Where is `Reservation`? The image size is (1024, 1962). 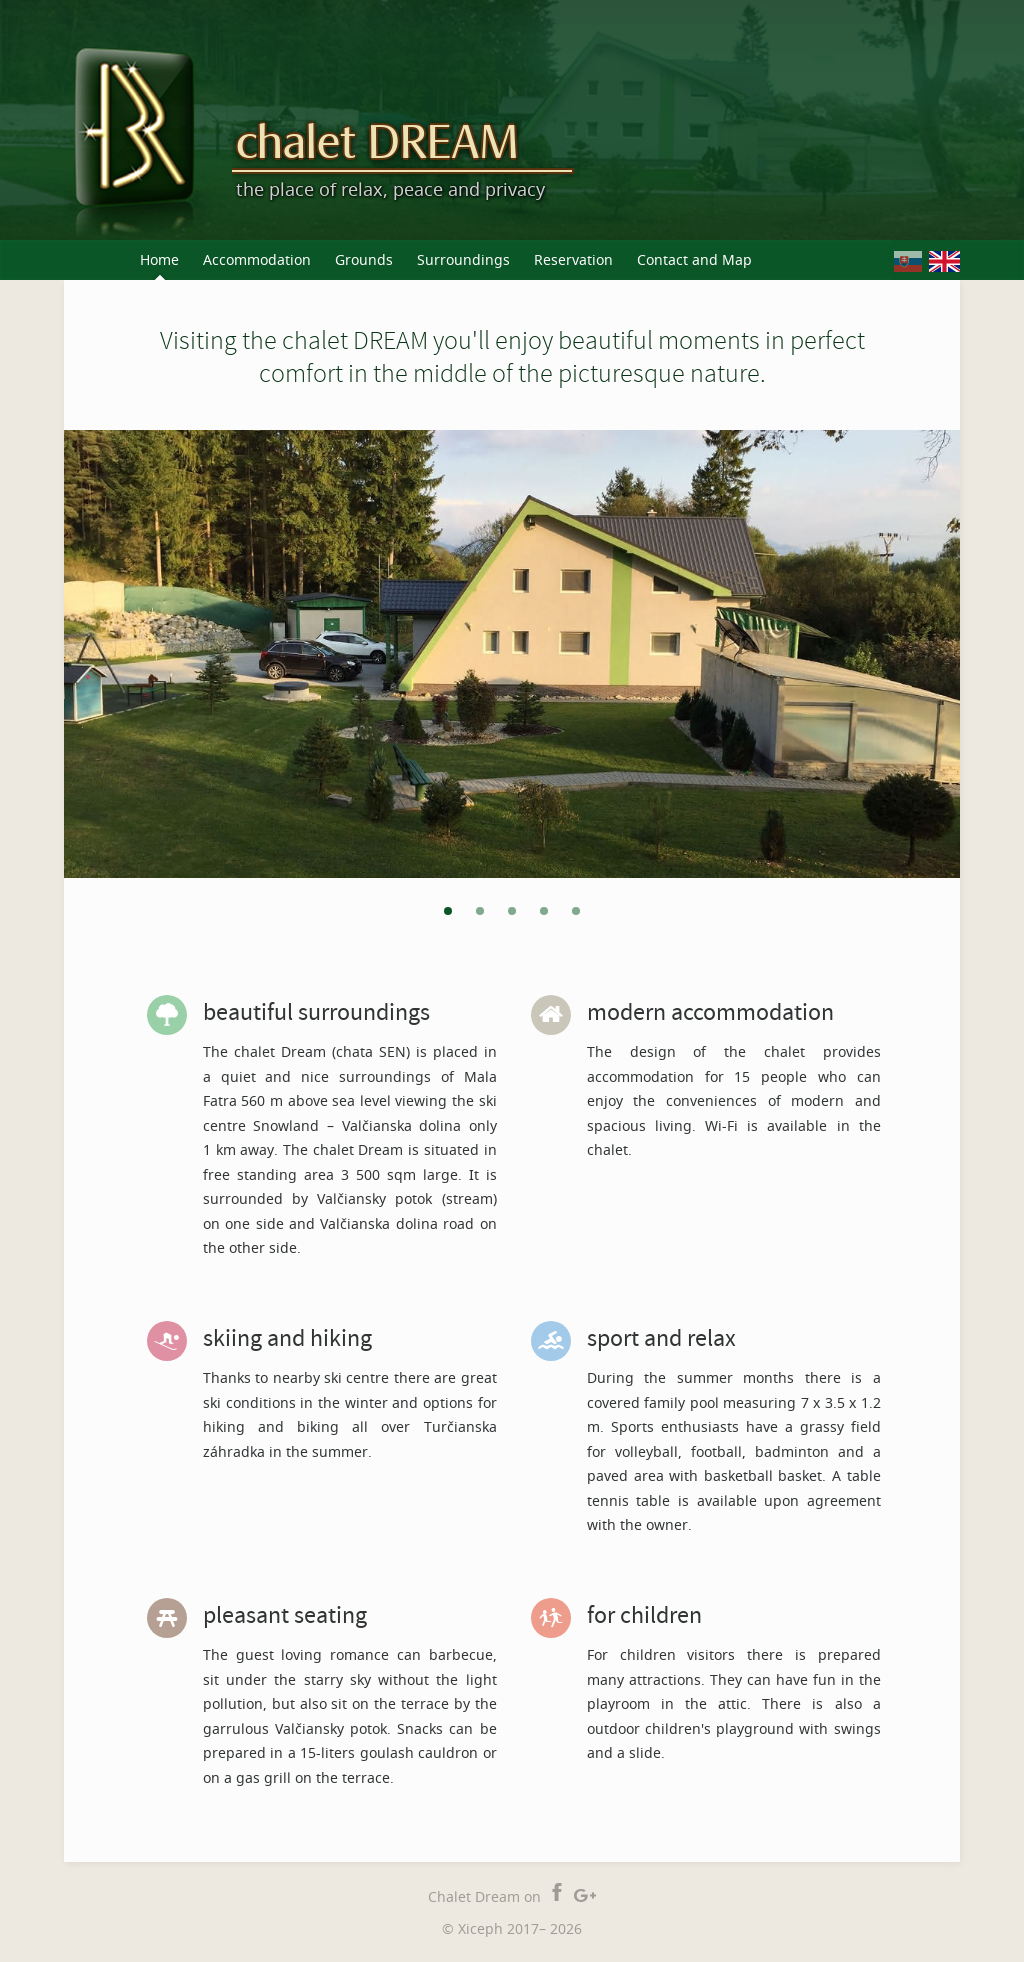 Reservation is located at coordinates (573, 259).